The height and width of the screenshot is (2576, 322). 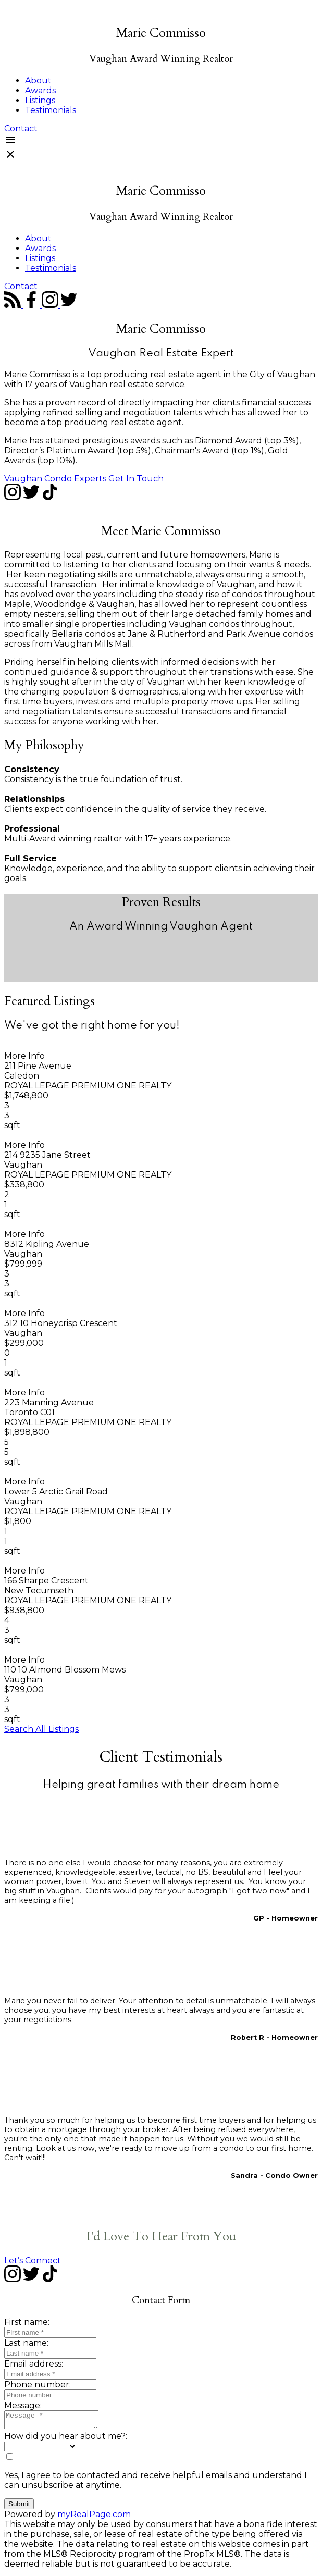 What do you see at coordinates (94, 2517) in the screenshot?
I see `myRealPage.com` at bounding box center [94, 2517].